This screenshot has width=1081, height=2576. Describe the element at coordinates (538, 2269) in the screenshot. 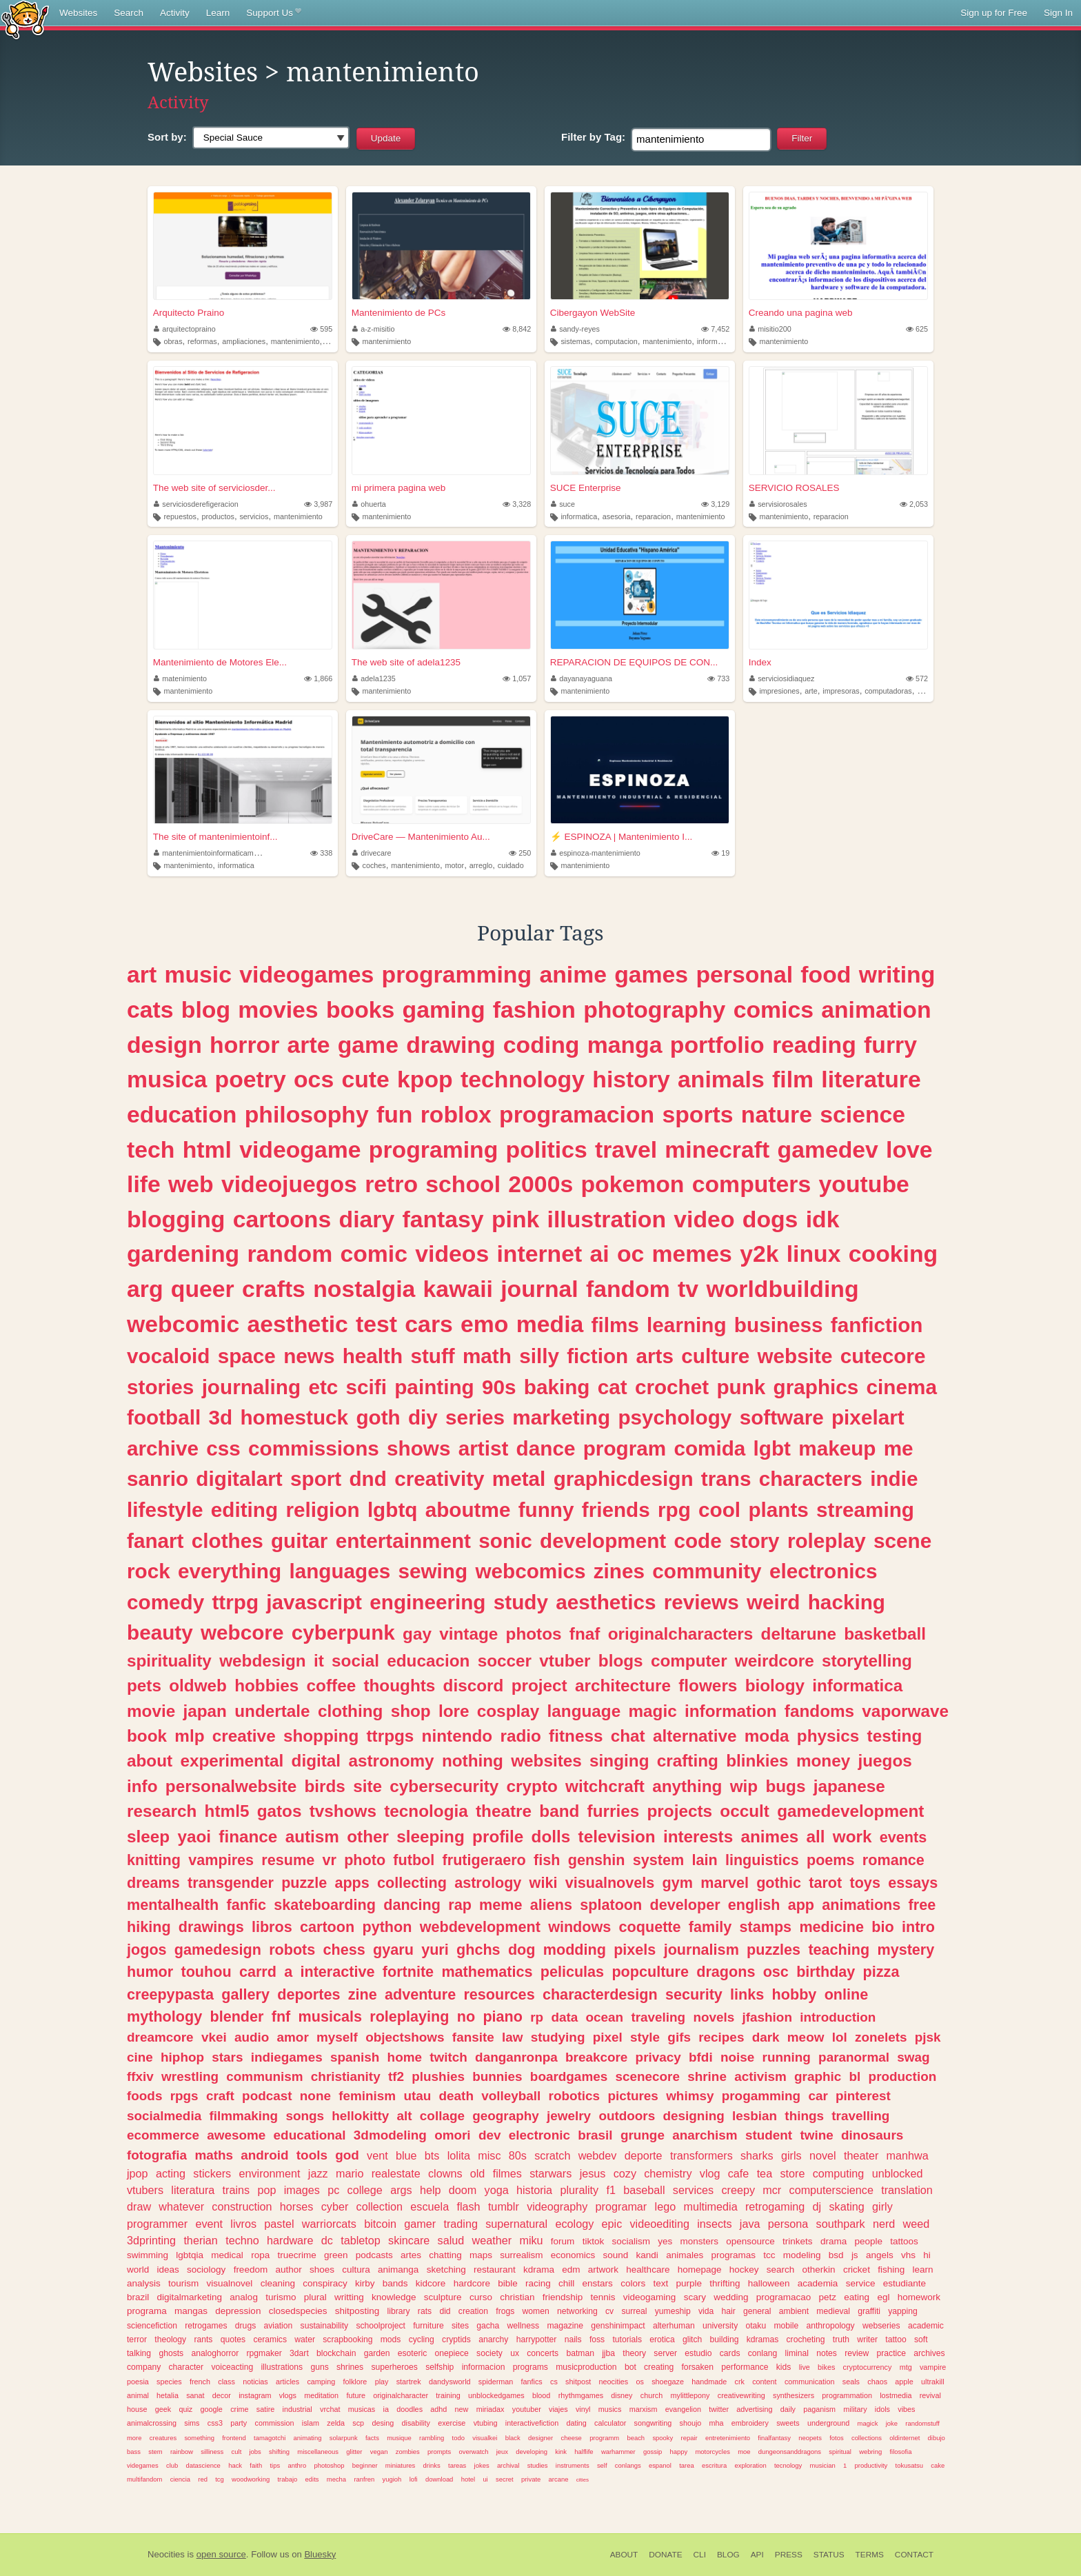

I see `kdrama` at that location.